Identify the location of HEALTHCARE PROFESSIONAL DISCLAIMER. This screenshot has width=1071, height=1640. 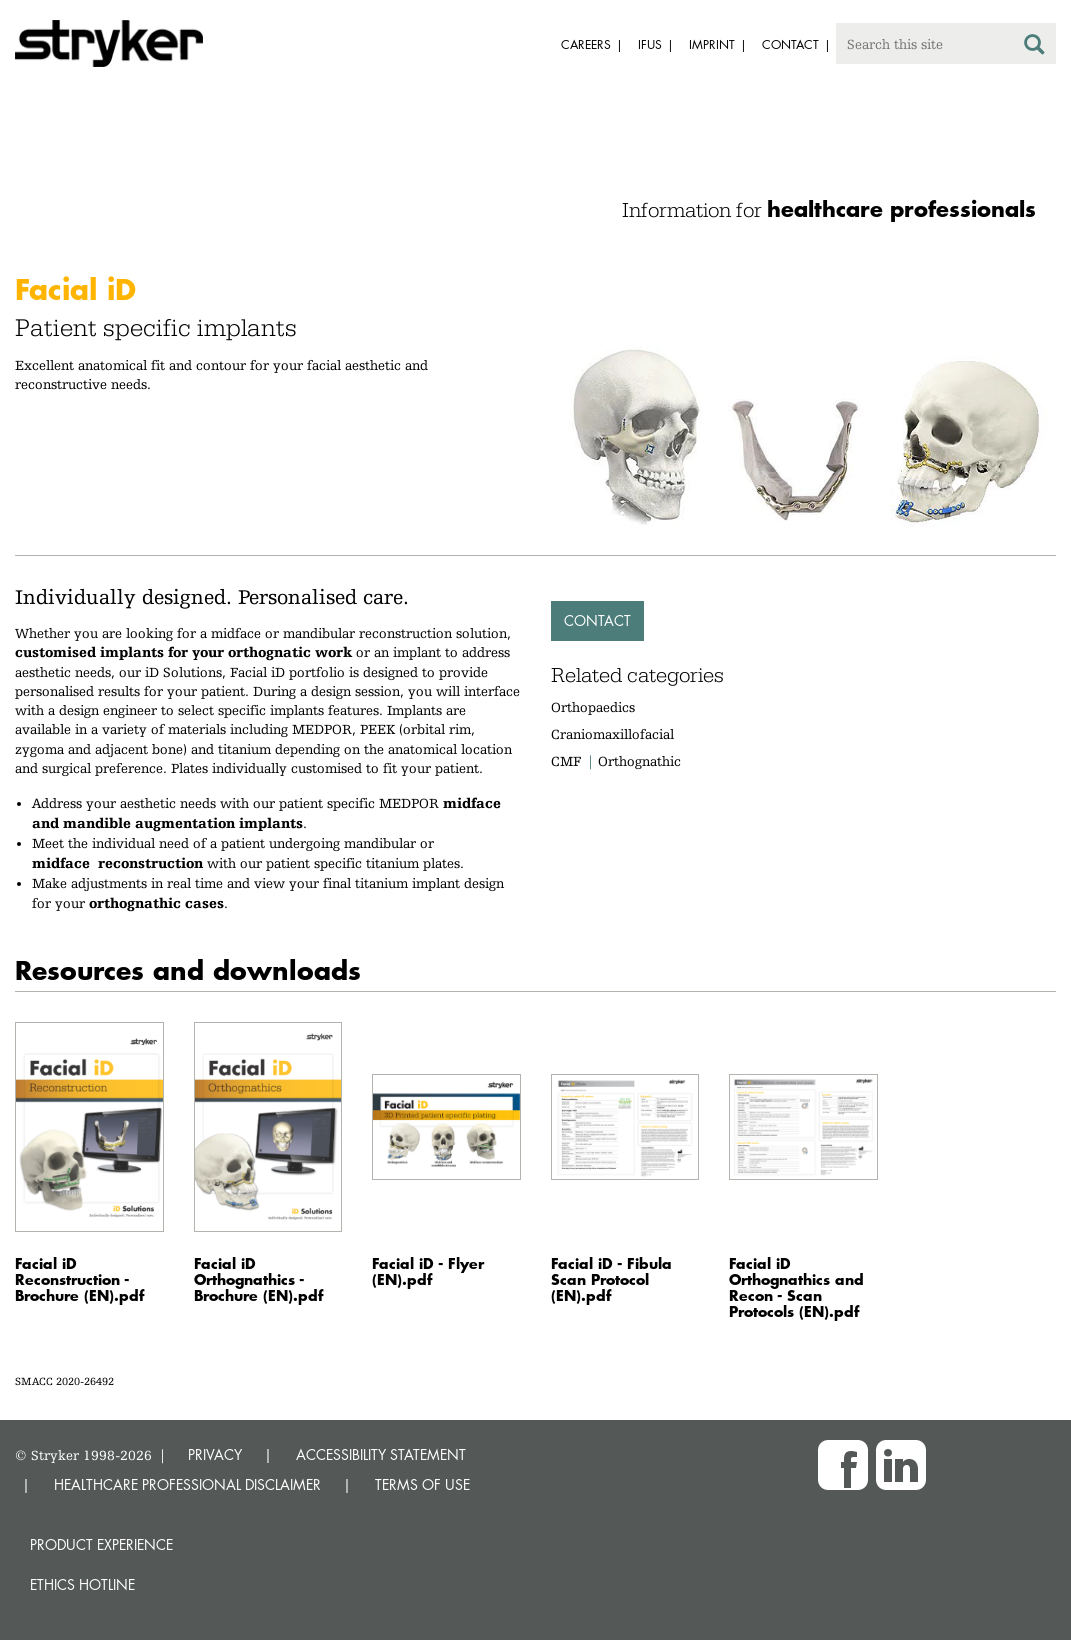
(187, 1484).